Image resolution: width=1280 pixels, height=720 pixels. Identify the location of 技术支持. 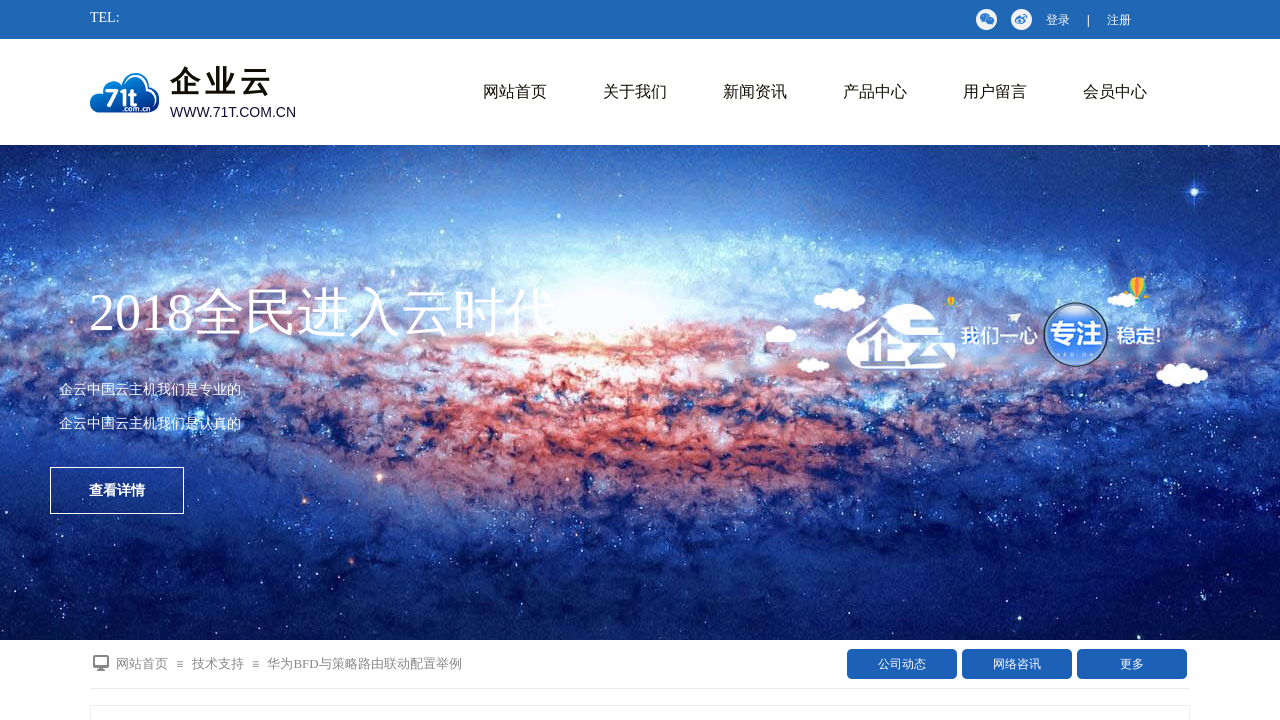
(218, 663).